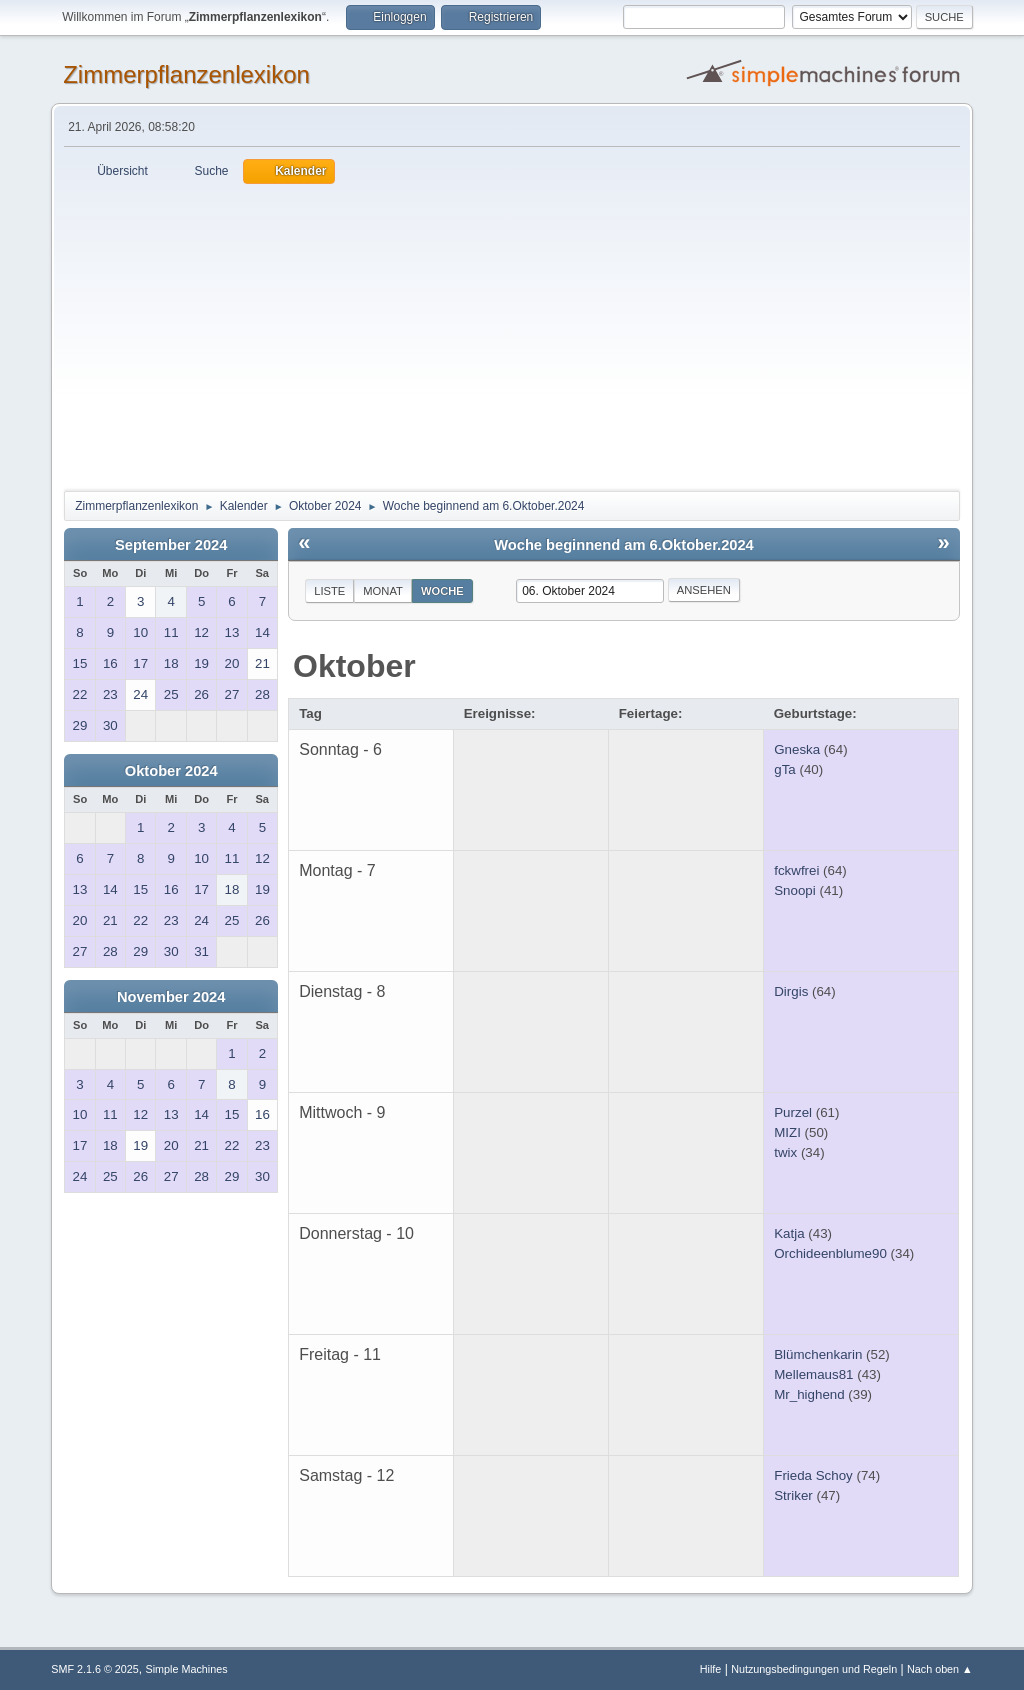  I want to click on Blümchenkarin, so click(818, 1354).